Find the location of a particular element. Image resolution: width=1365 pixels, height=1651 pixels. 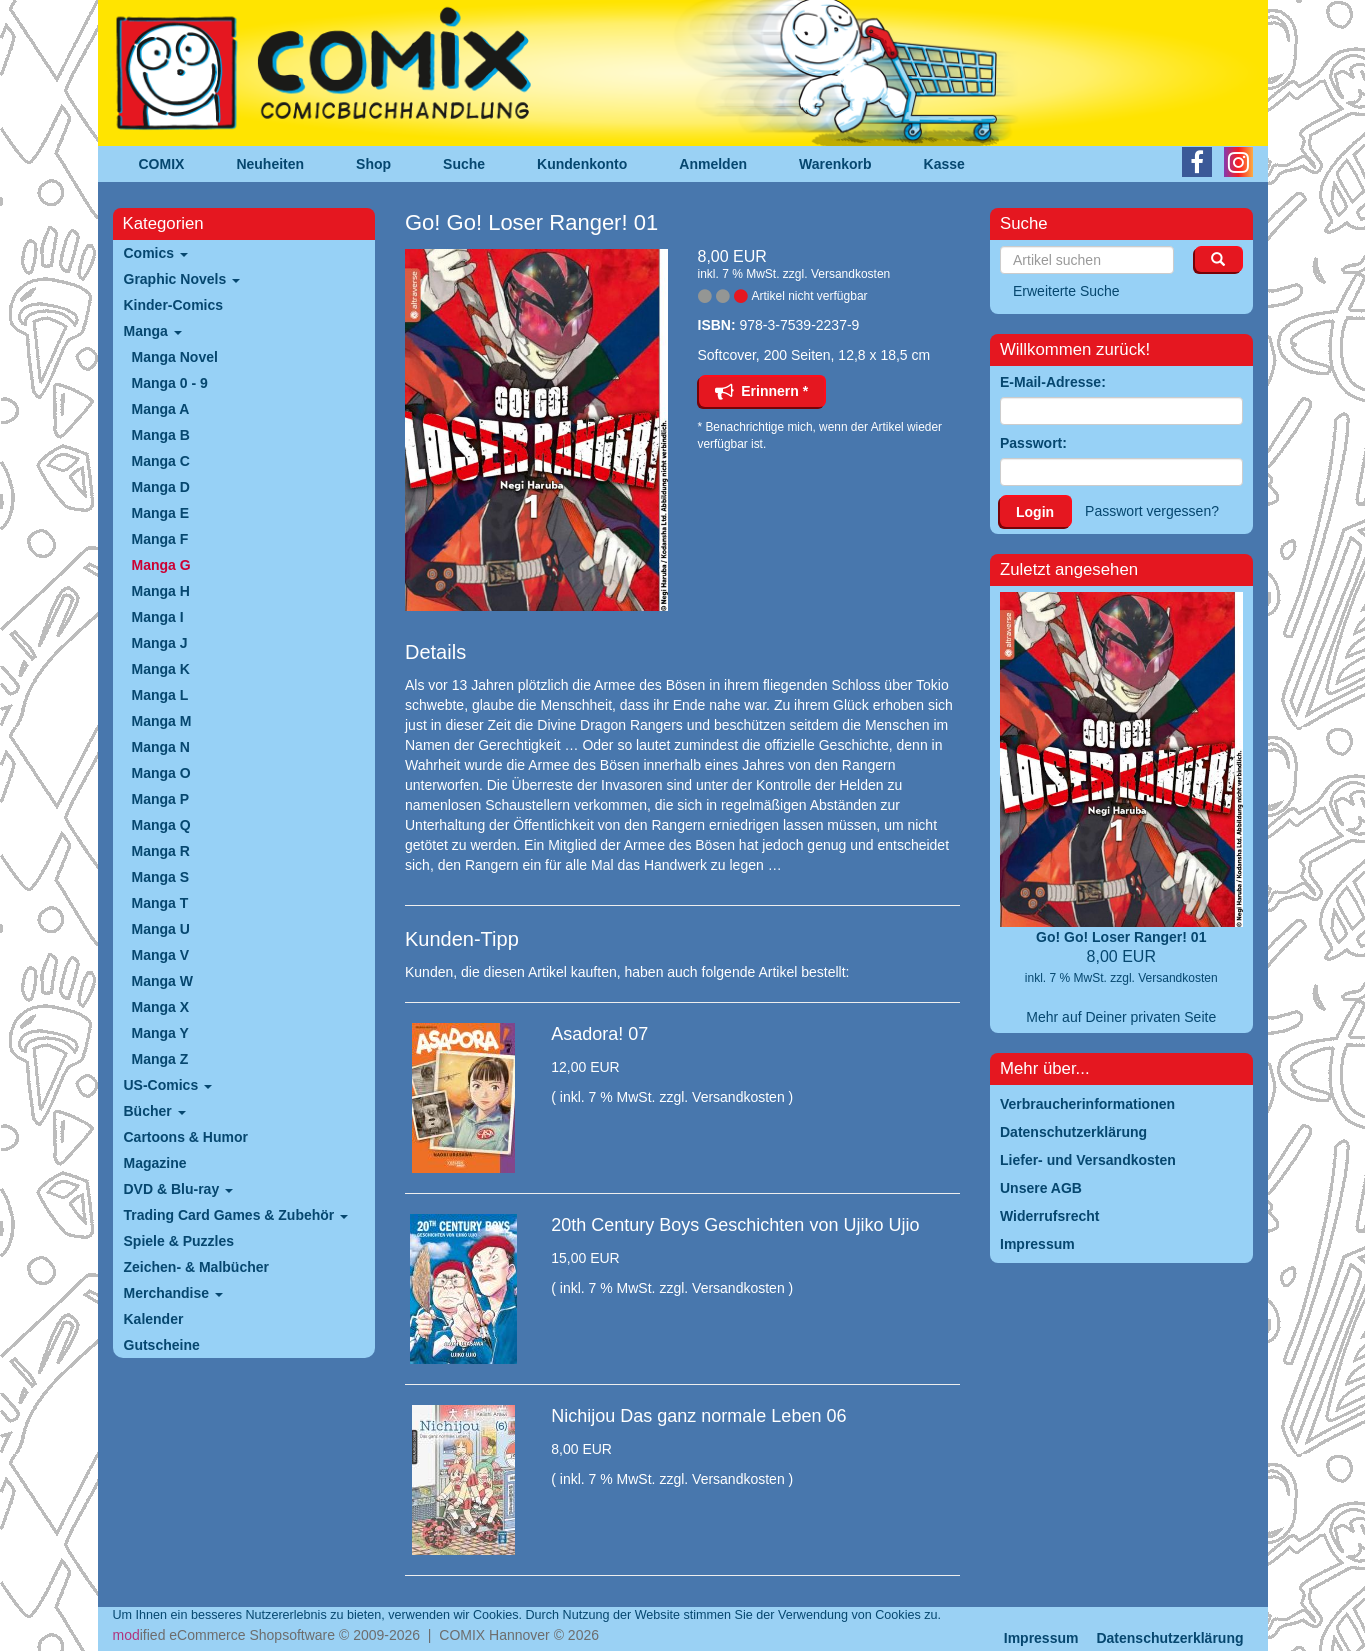

Kalender is located at coordinates (154, 1319).